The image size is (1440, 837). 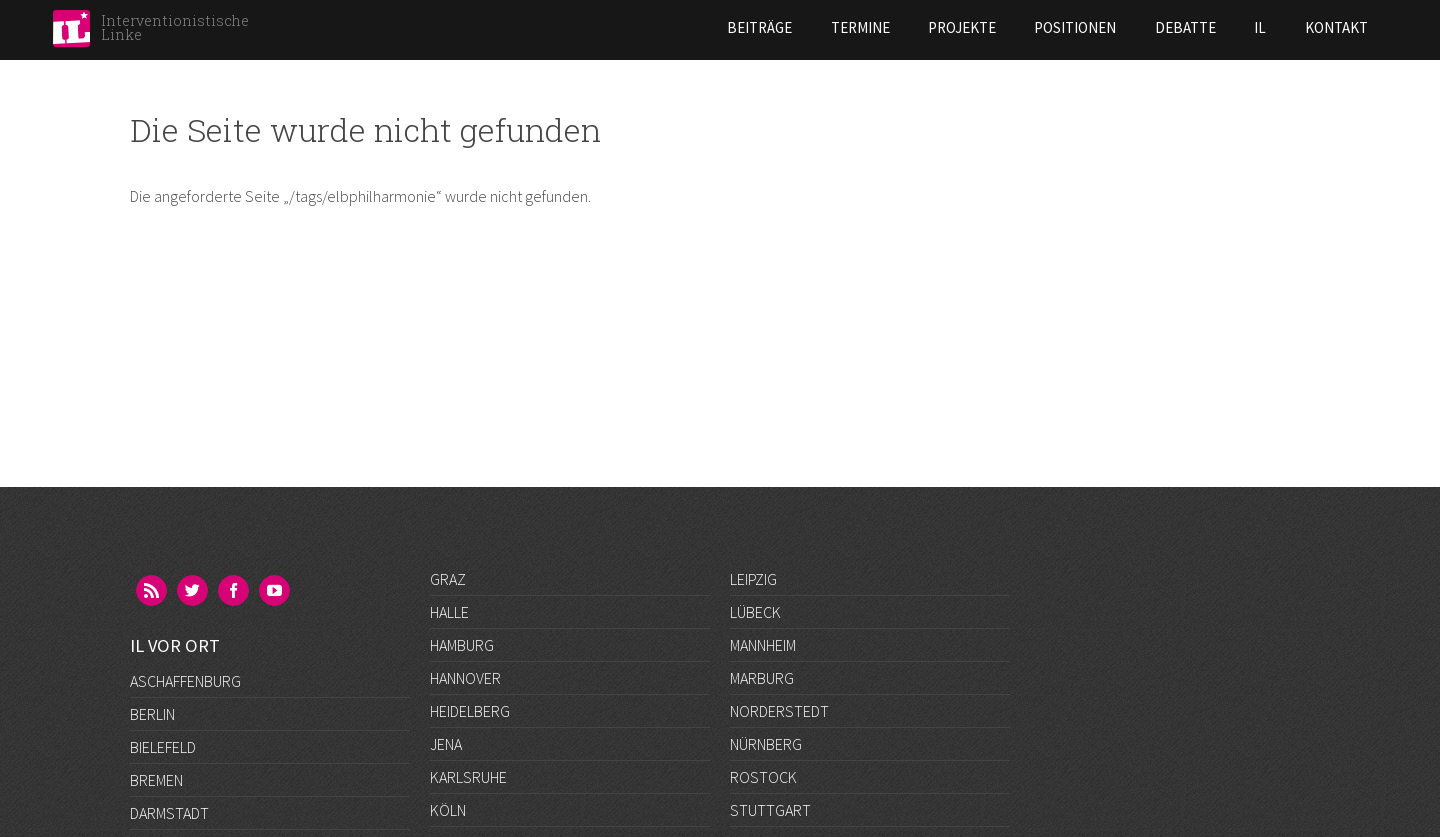 I want to click on Nürnberg, so click(x=766, y=744).